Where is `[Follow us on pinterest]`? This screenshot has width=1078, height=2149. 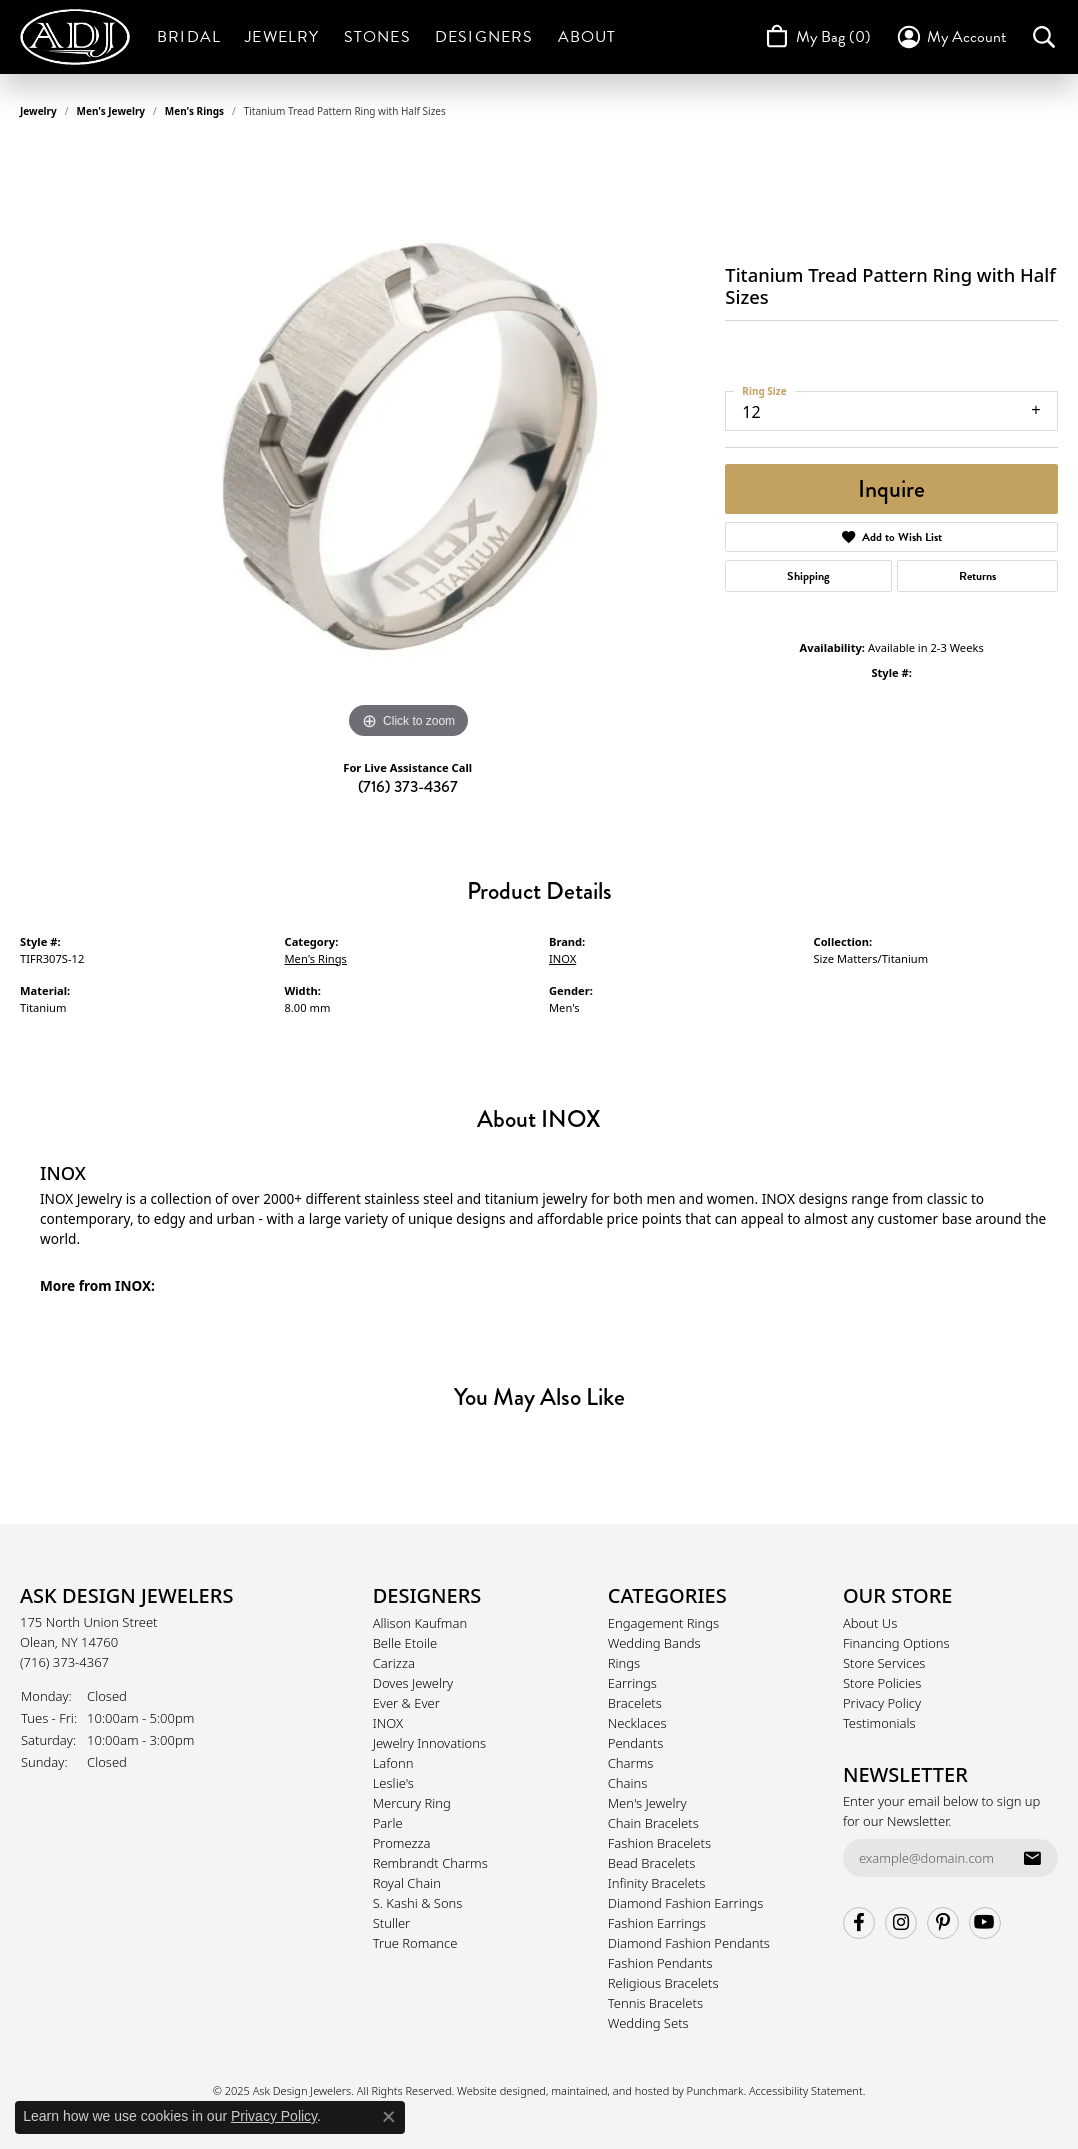 [Follow us on pinterest] is located at coordinates (943, 1923).